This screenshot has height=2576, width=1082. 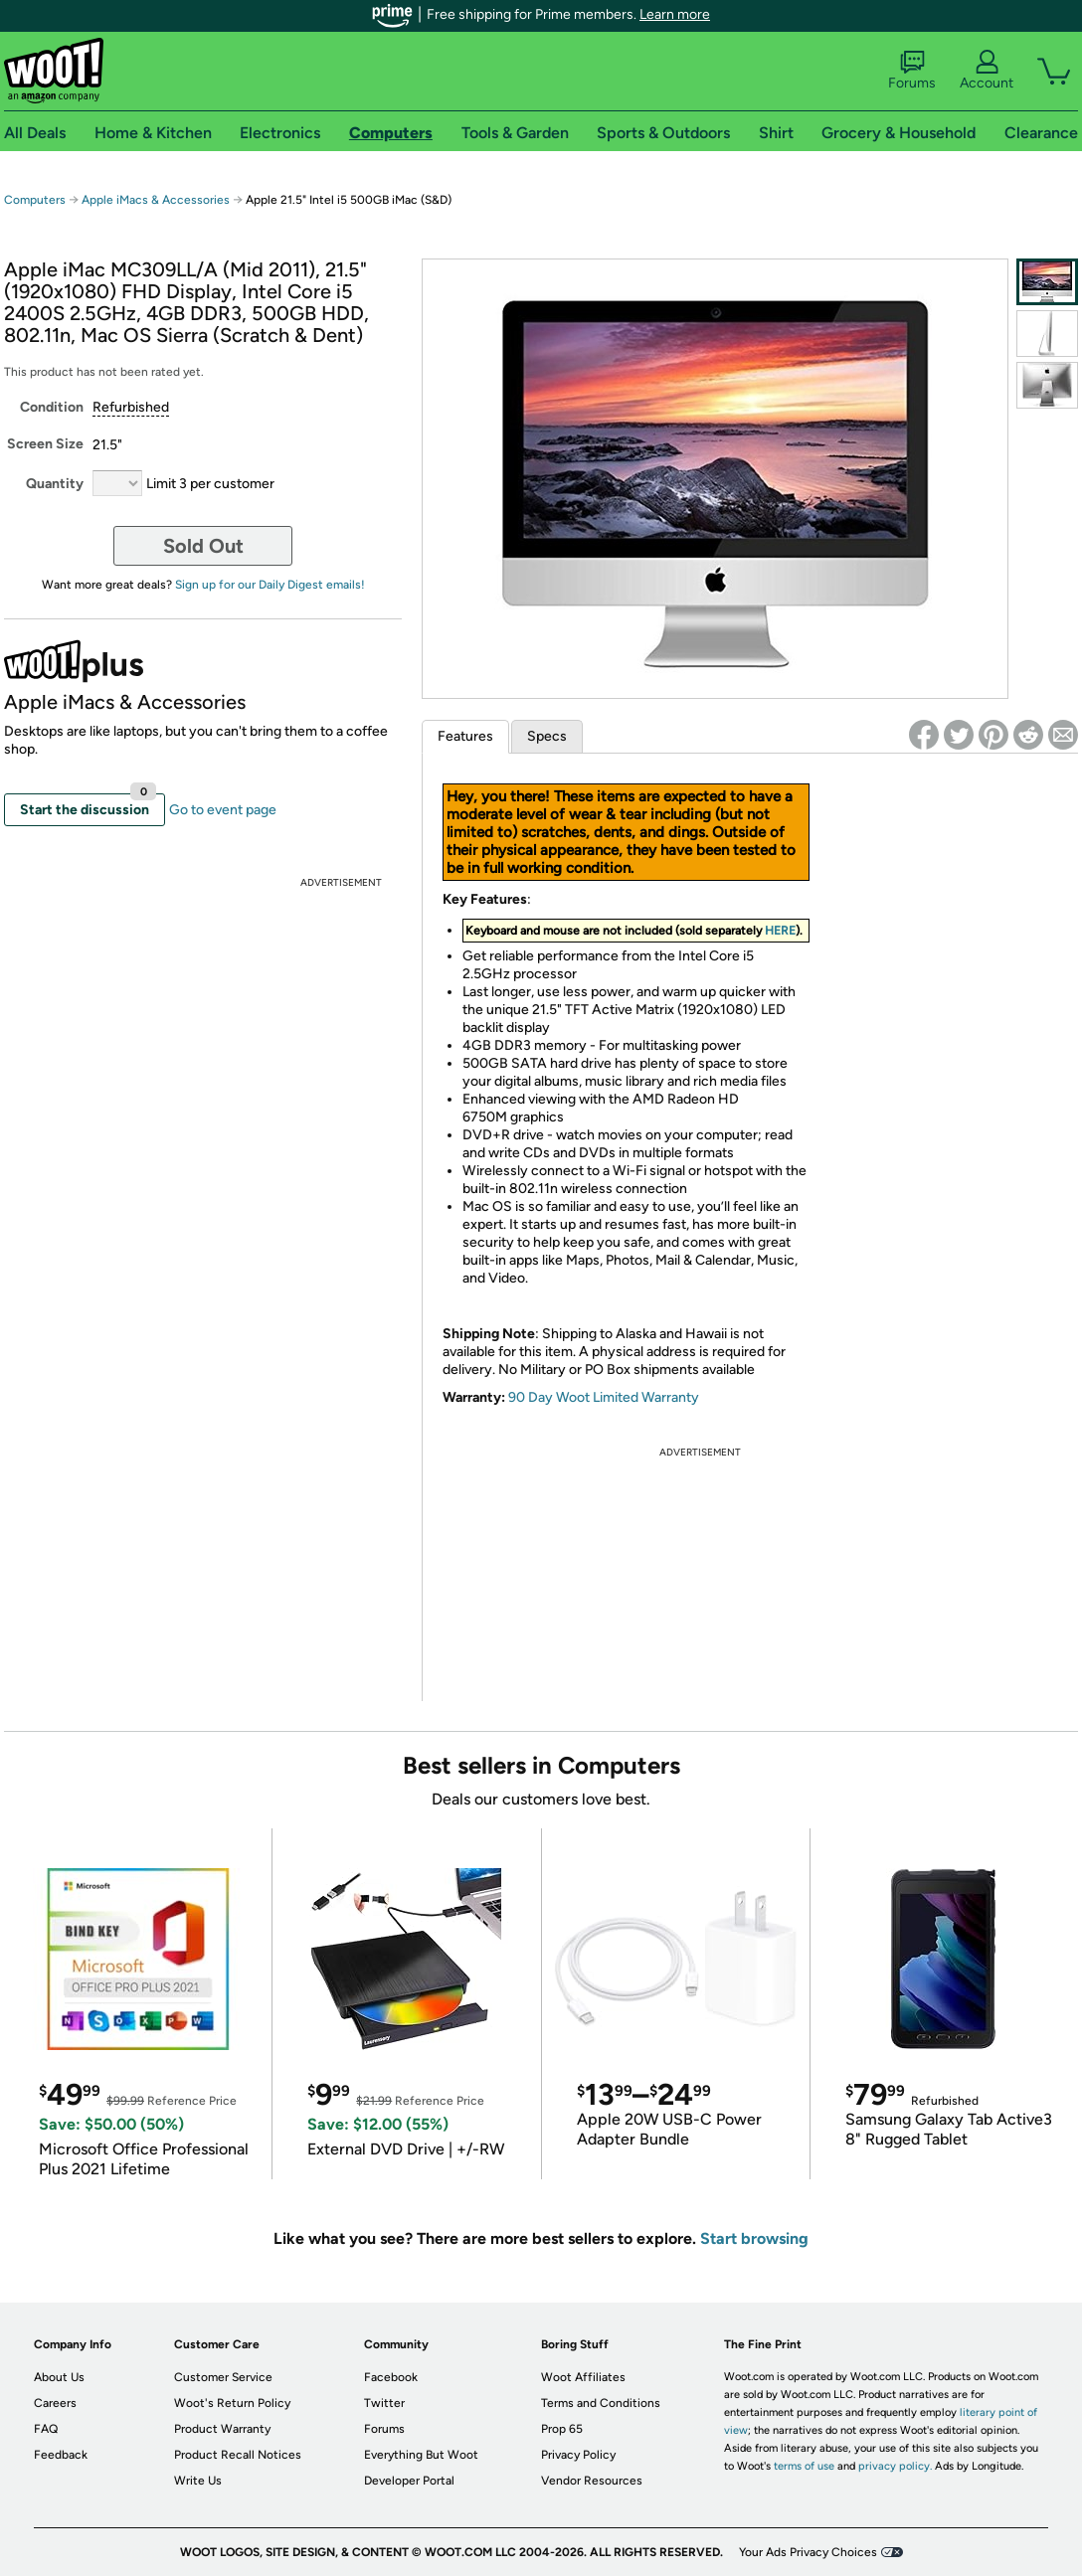 I want to click on Your Ads Privacy Choices, so click(x=808, y=2552).